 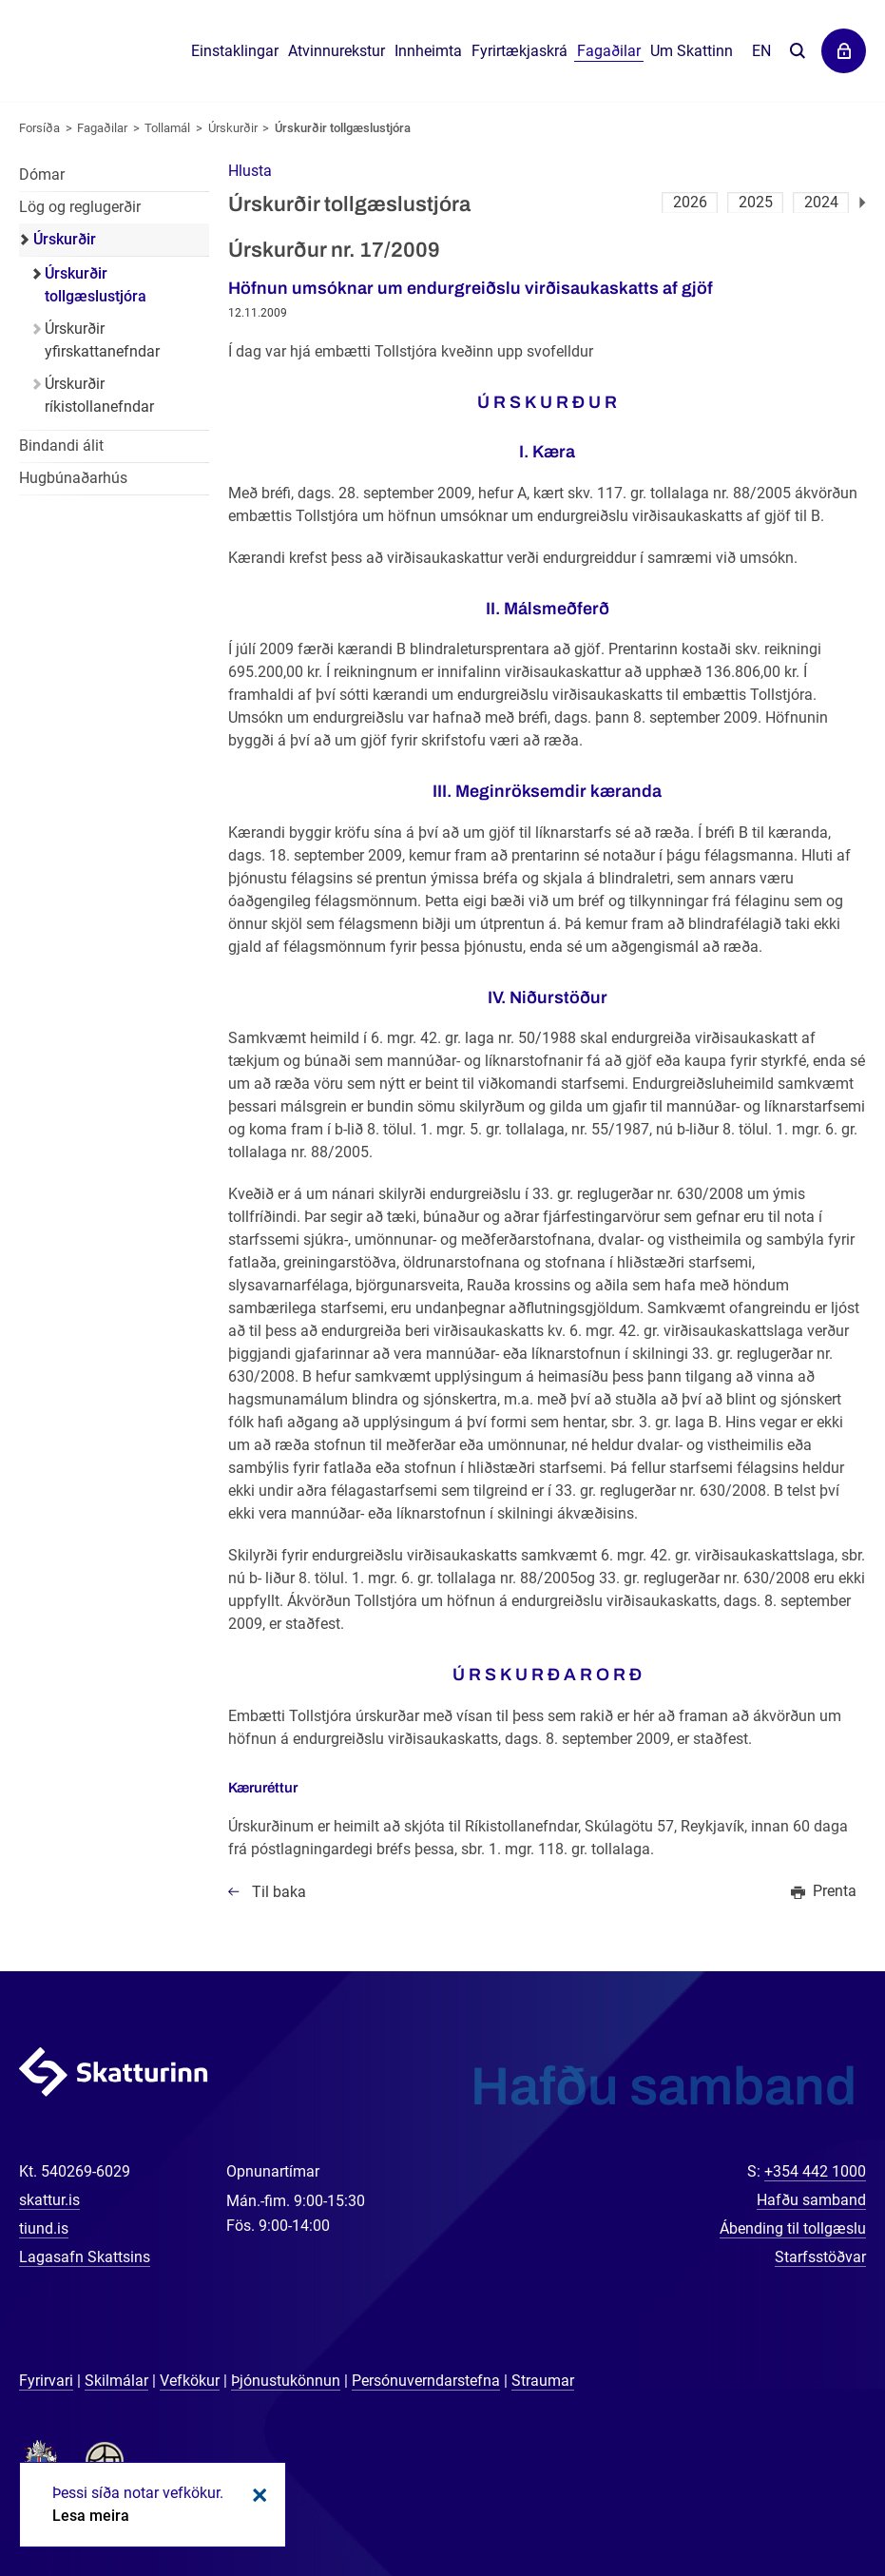 I want to click on Atvinnurekstur, so click(x=336, y=51).